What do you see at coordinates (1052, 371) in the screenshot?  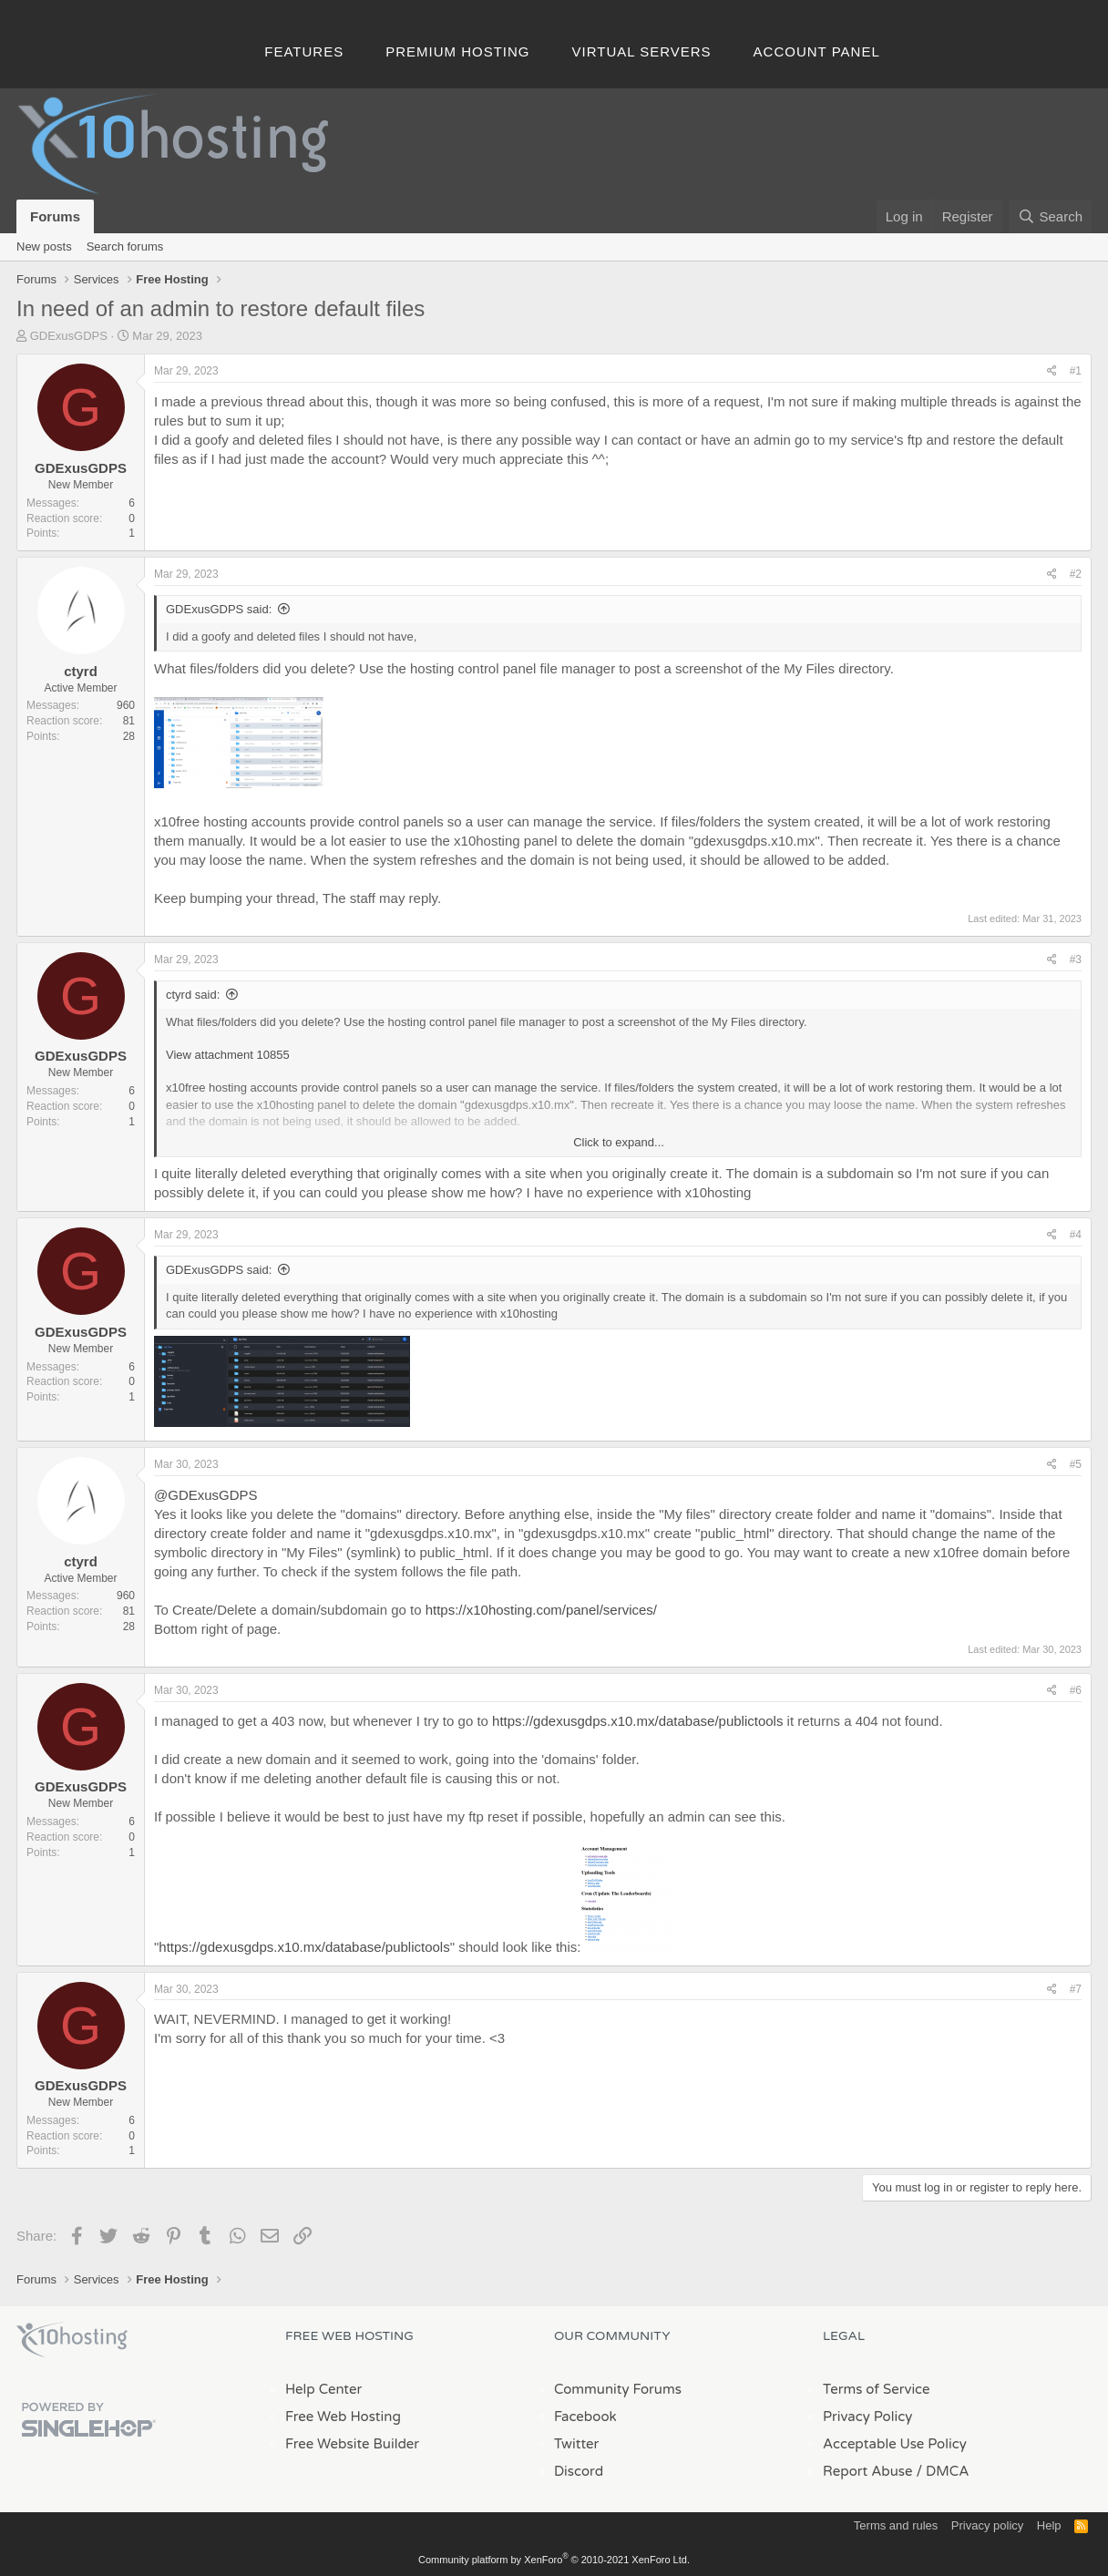 I see `[Share]` at bounding box center [1052, 371].